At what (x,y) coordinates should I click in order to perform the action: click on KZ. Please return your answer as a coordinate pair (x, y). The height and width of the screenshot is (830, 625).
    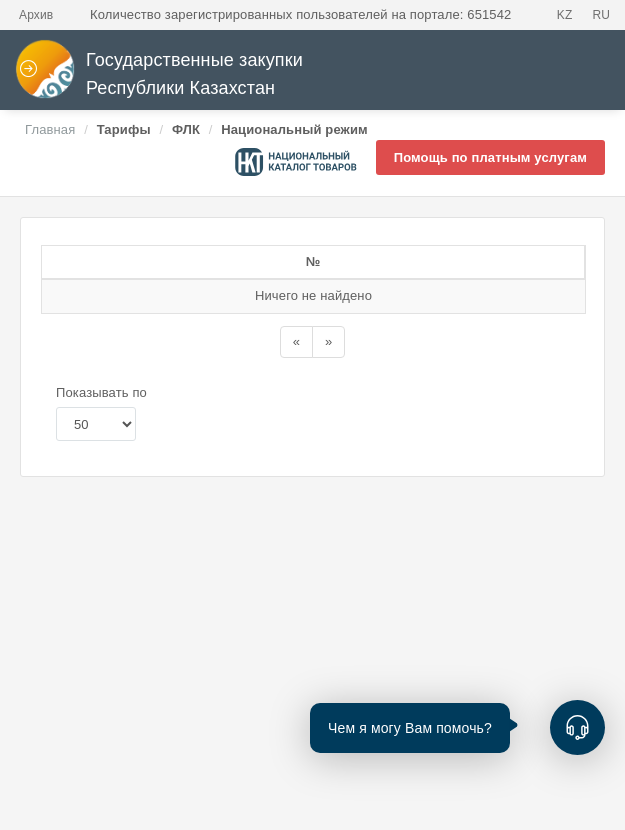
    Looking at the image, I should click on (565, 15).